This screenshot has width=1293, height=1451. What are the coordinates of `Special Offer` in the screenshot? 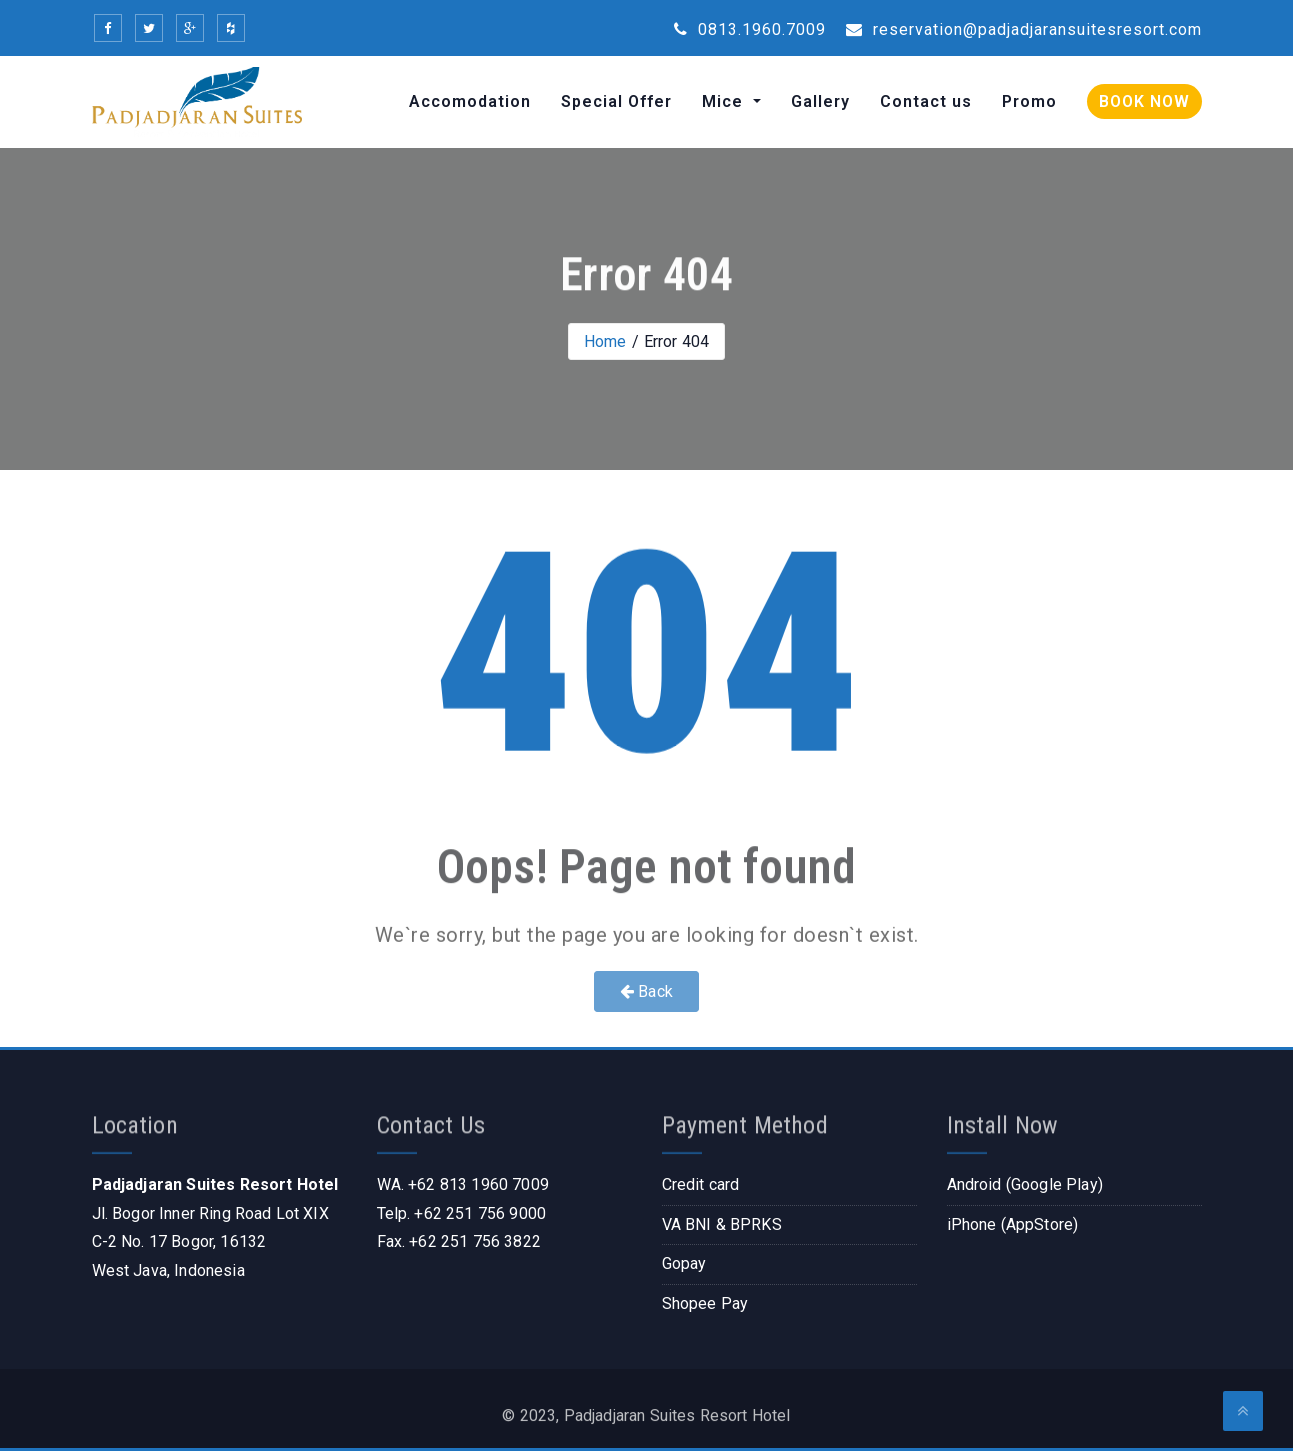 It's located at (616, 101).